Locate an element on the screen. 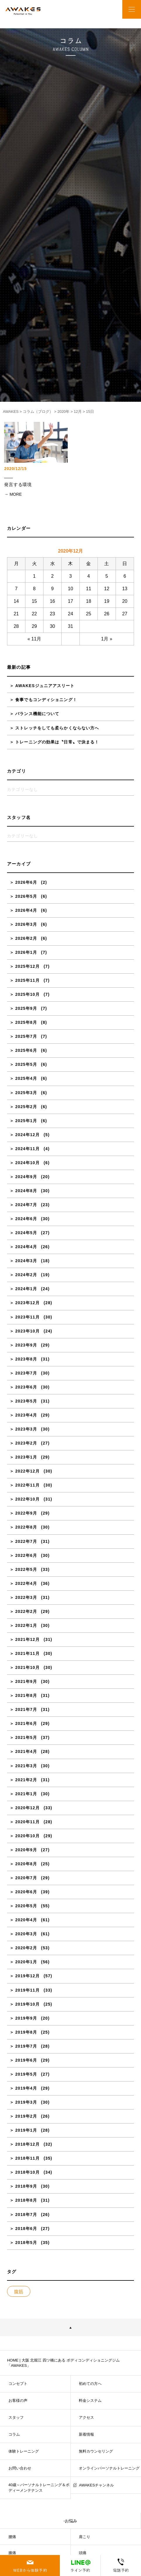 Image resolution: width=141 pixels, height=2576 pixels. 2023年1月 is located at coordinates (26, 1457).